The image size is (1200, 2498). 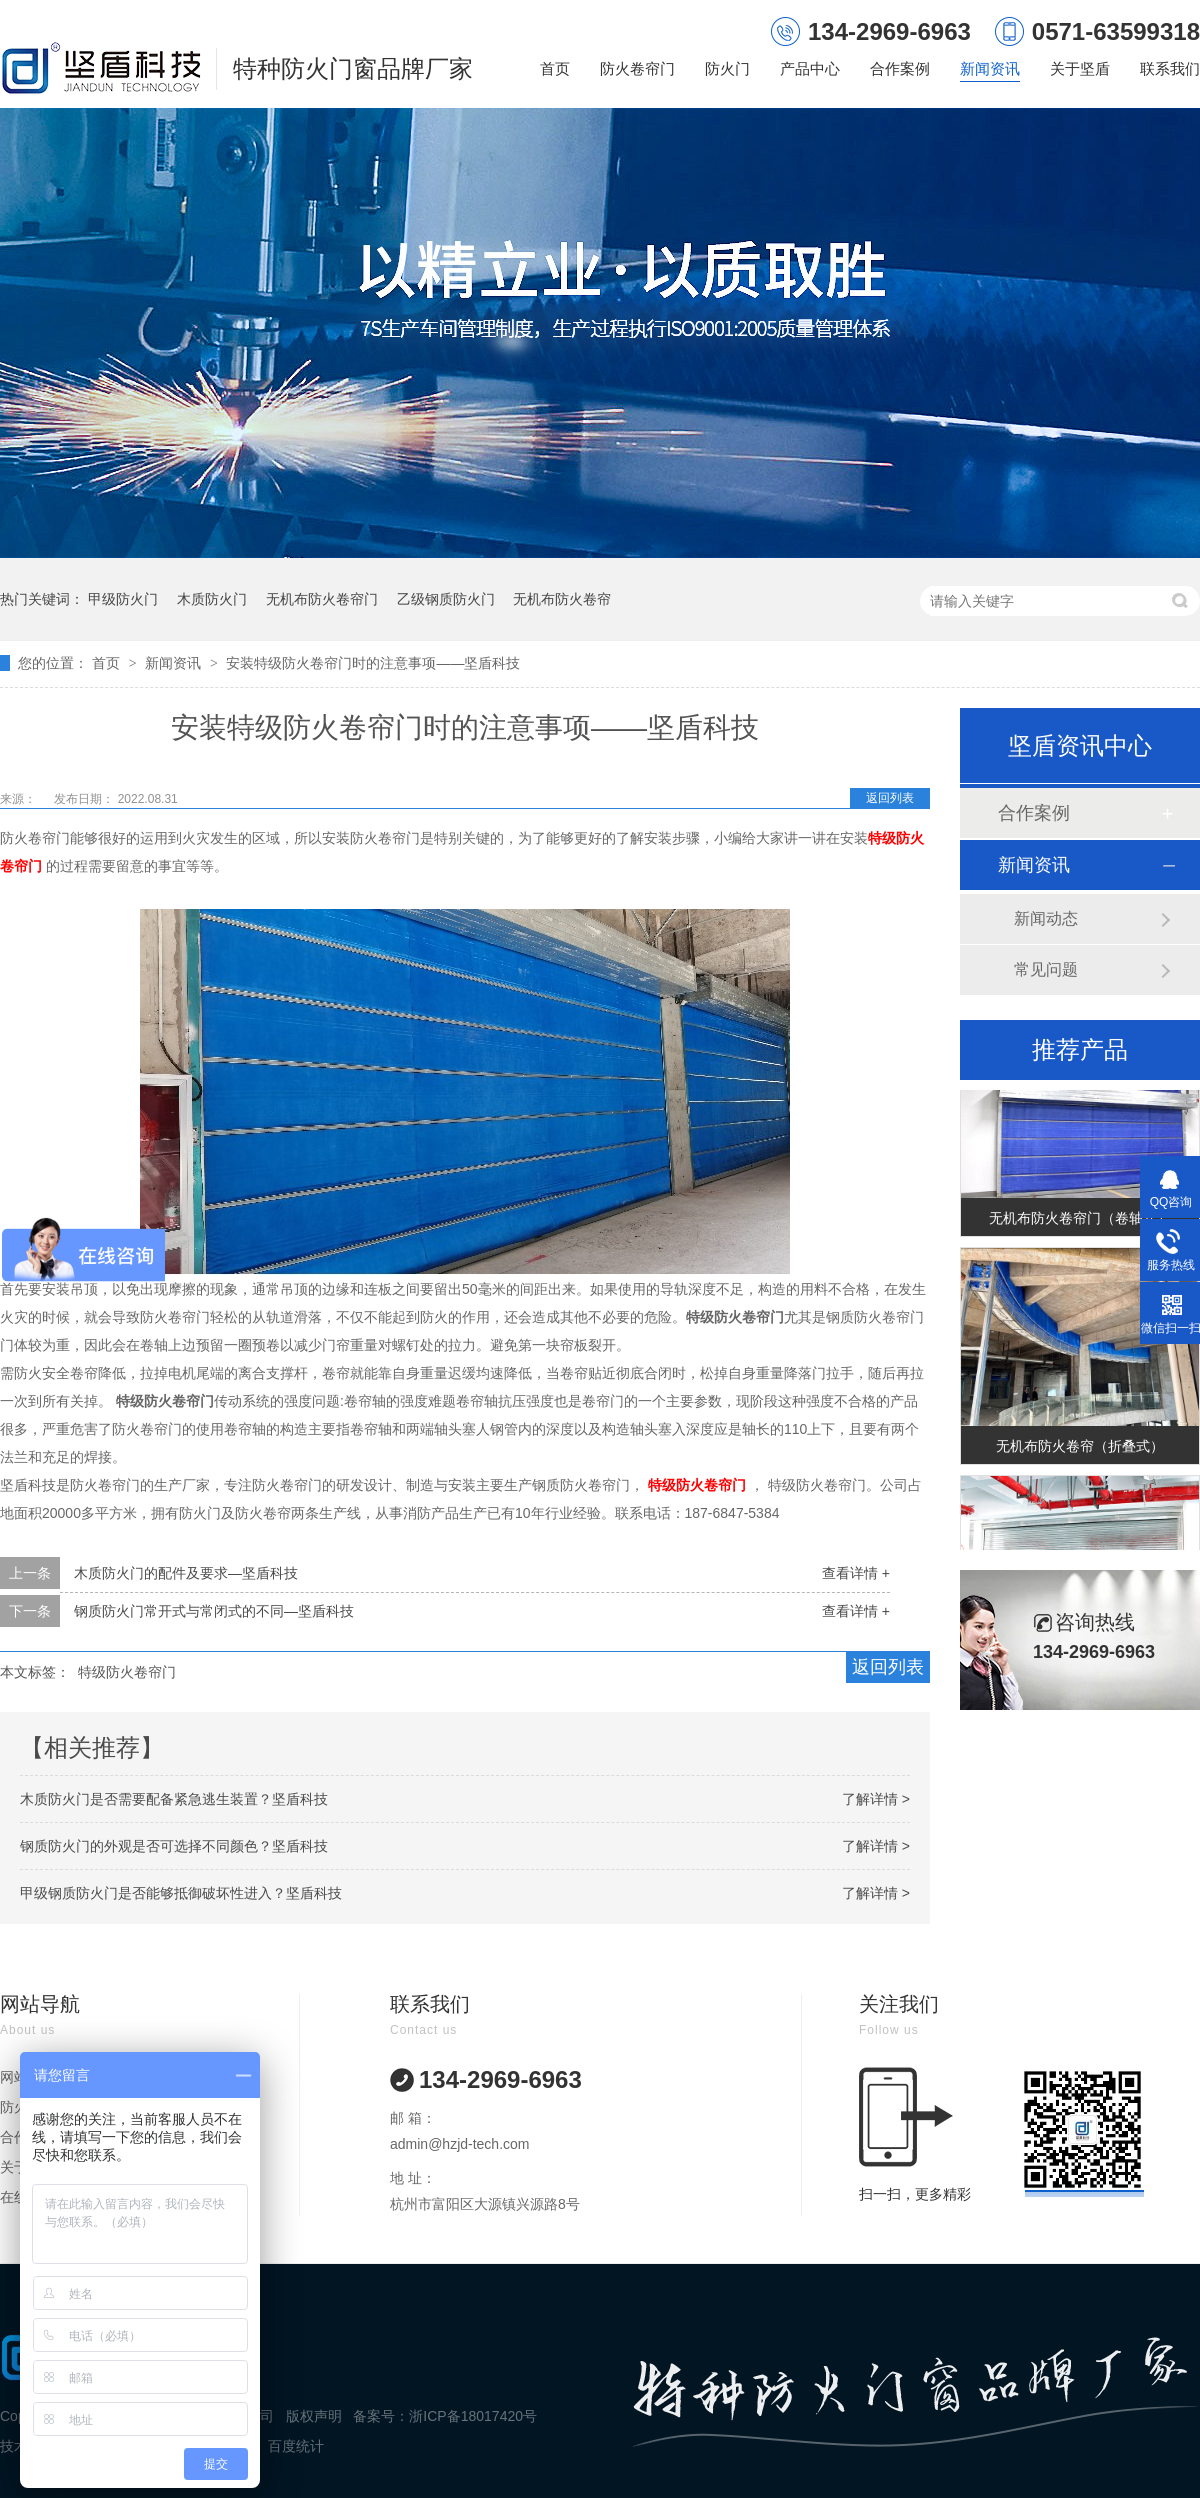 I want to click on 查看详情 +, so click(x=856, y=1573).